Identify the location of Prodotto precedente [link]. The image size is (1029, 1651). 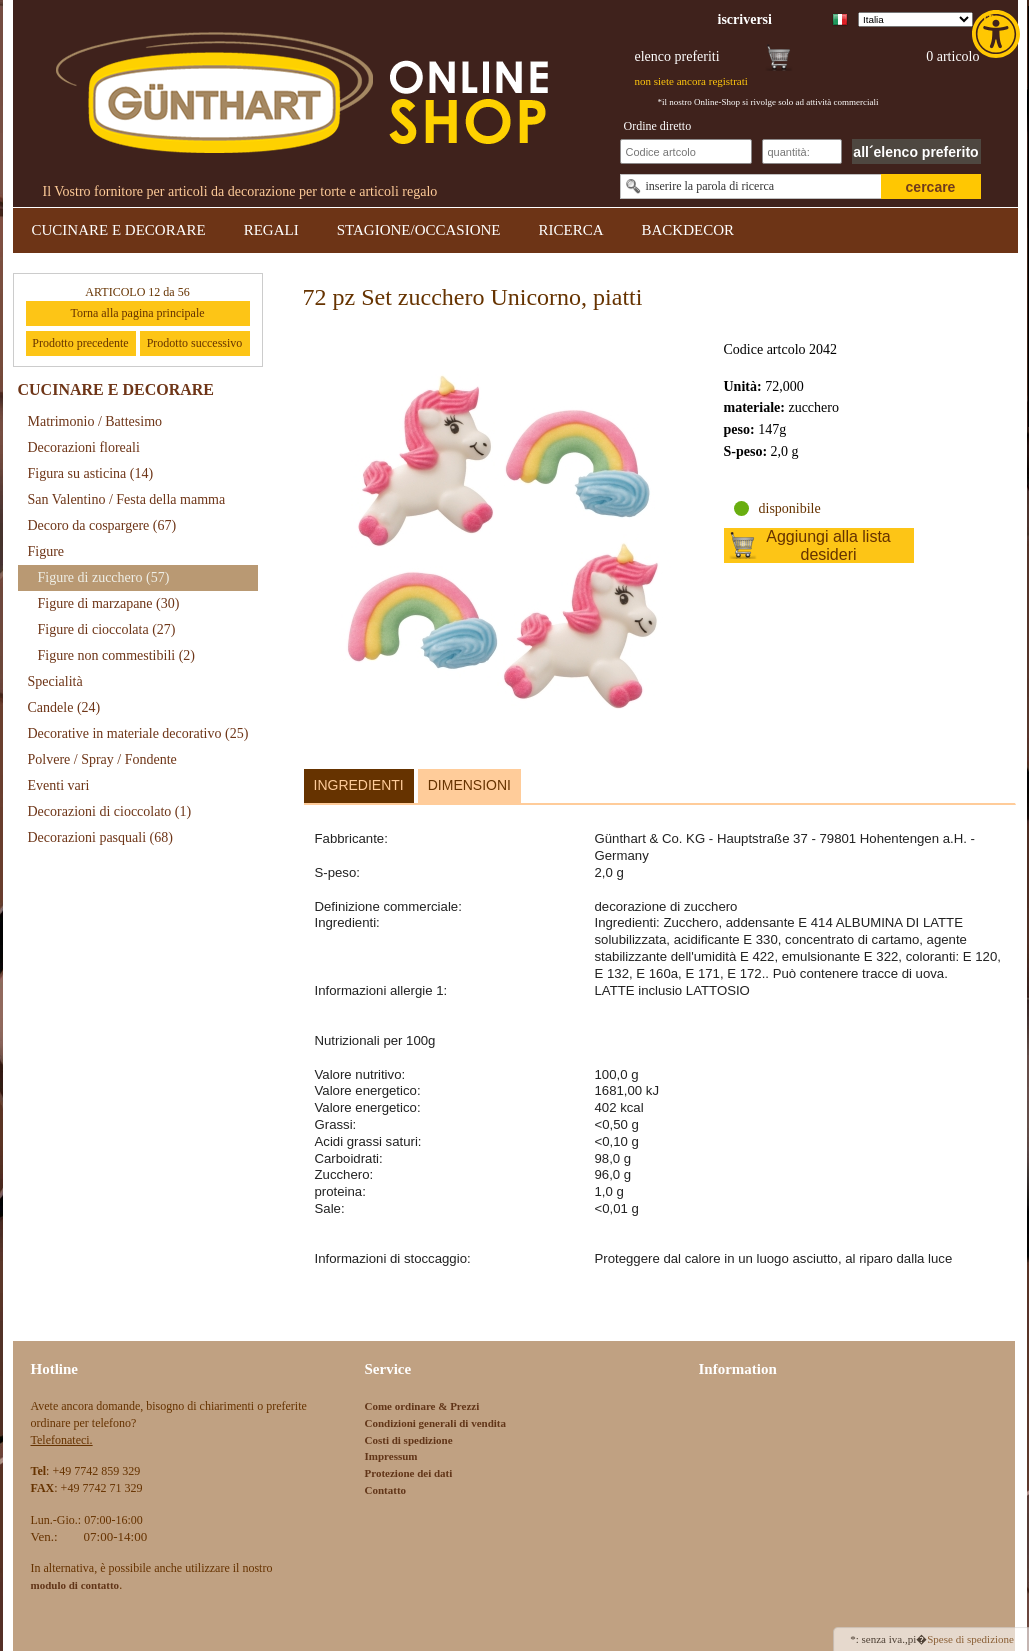
(80, 343).